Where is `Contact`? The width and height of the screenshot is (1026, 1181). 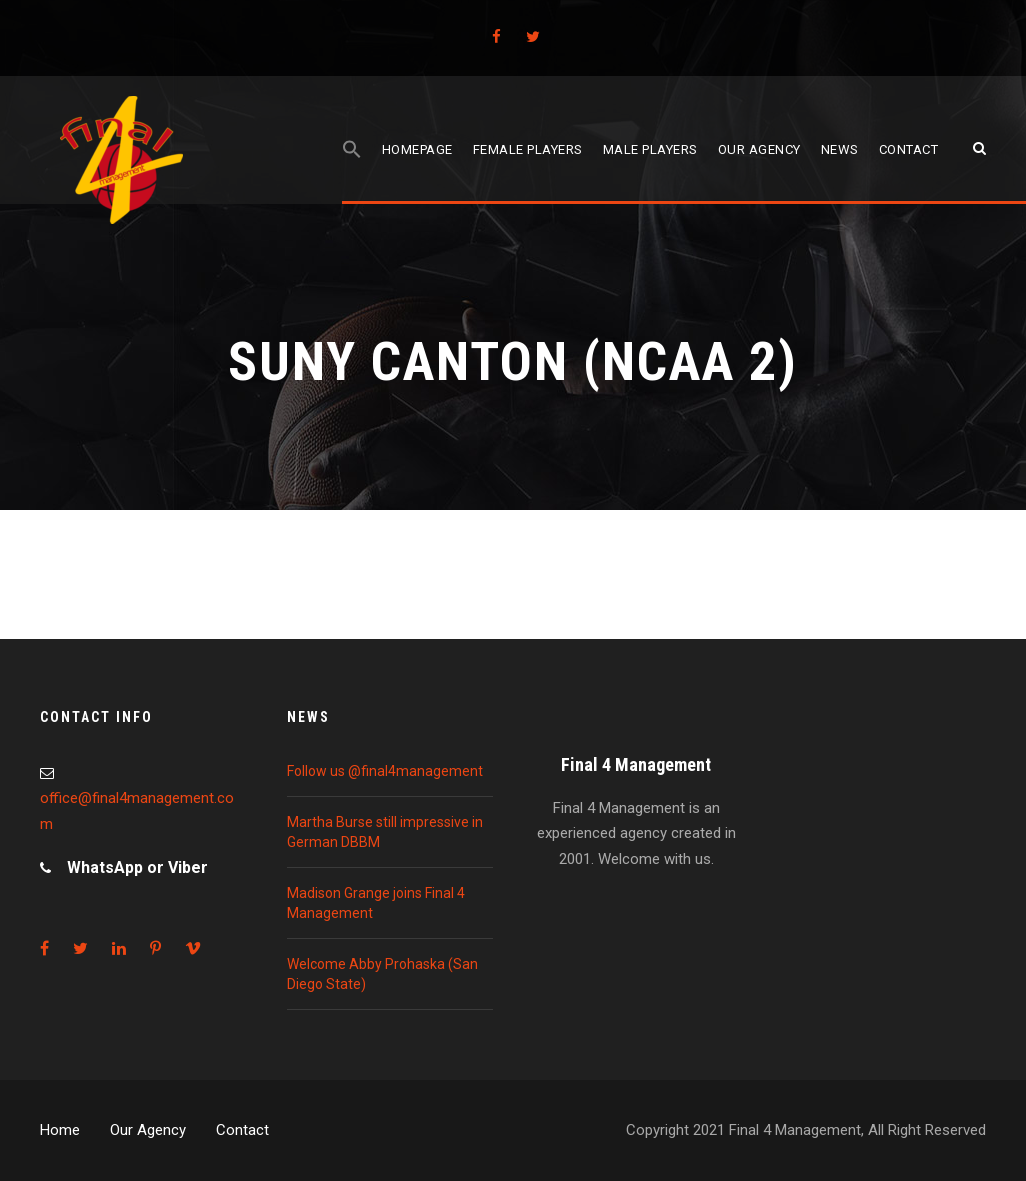
Contact is located at coordinates (909, 149).